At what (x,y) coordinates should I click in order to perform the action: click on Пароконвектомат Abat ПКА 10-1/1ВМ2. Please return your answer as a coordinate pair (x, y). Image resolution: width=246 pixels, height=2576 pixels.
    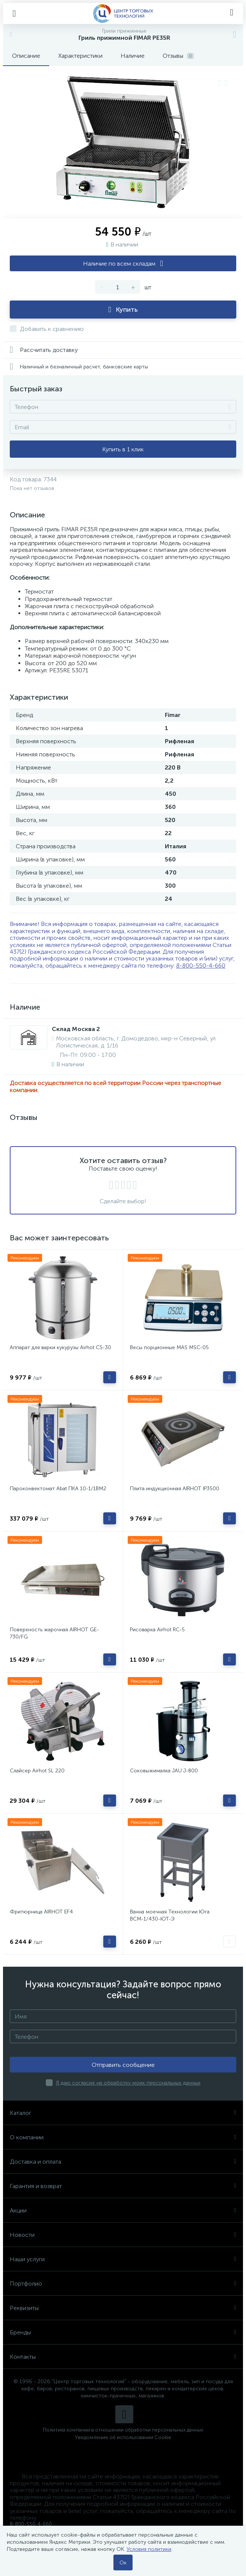
    Looking at the image, I should click on (58, 1488).